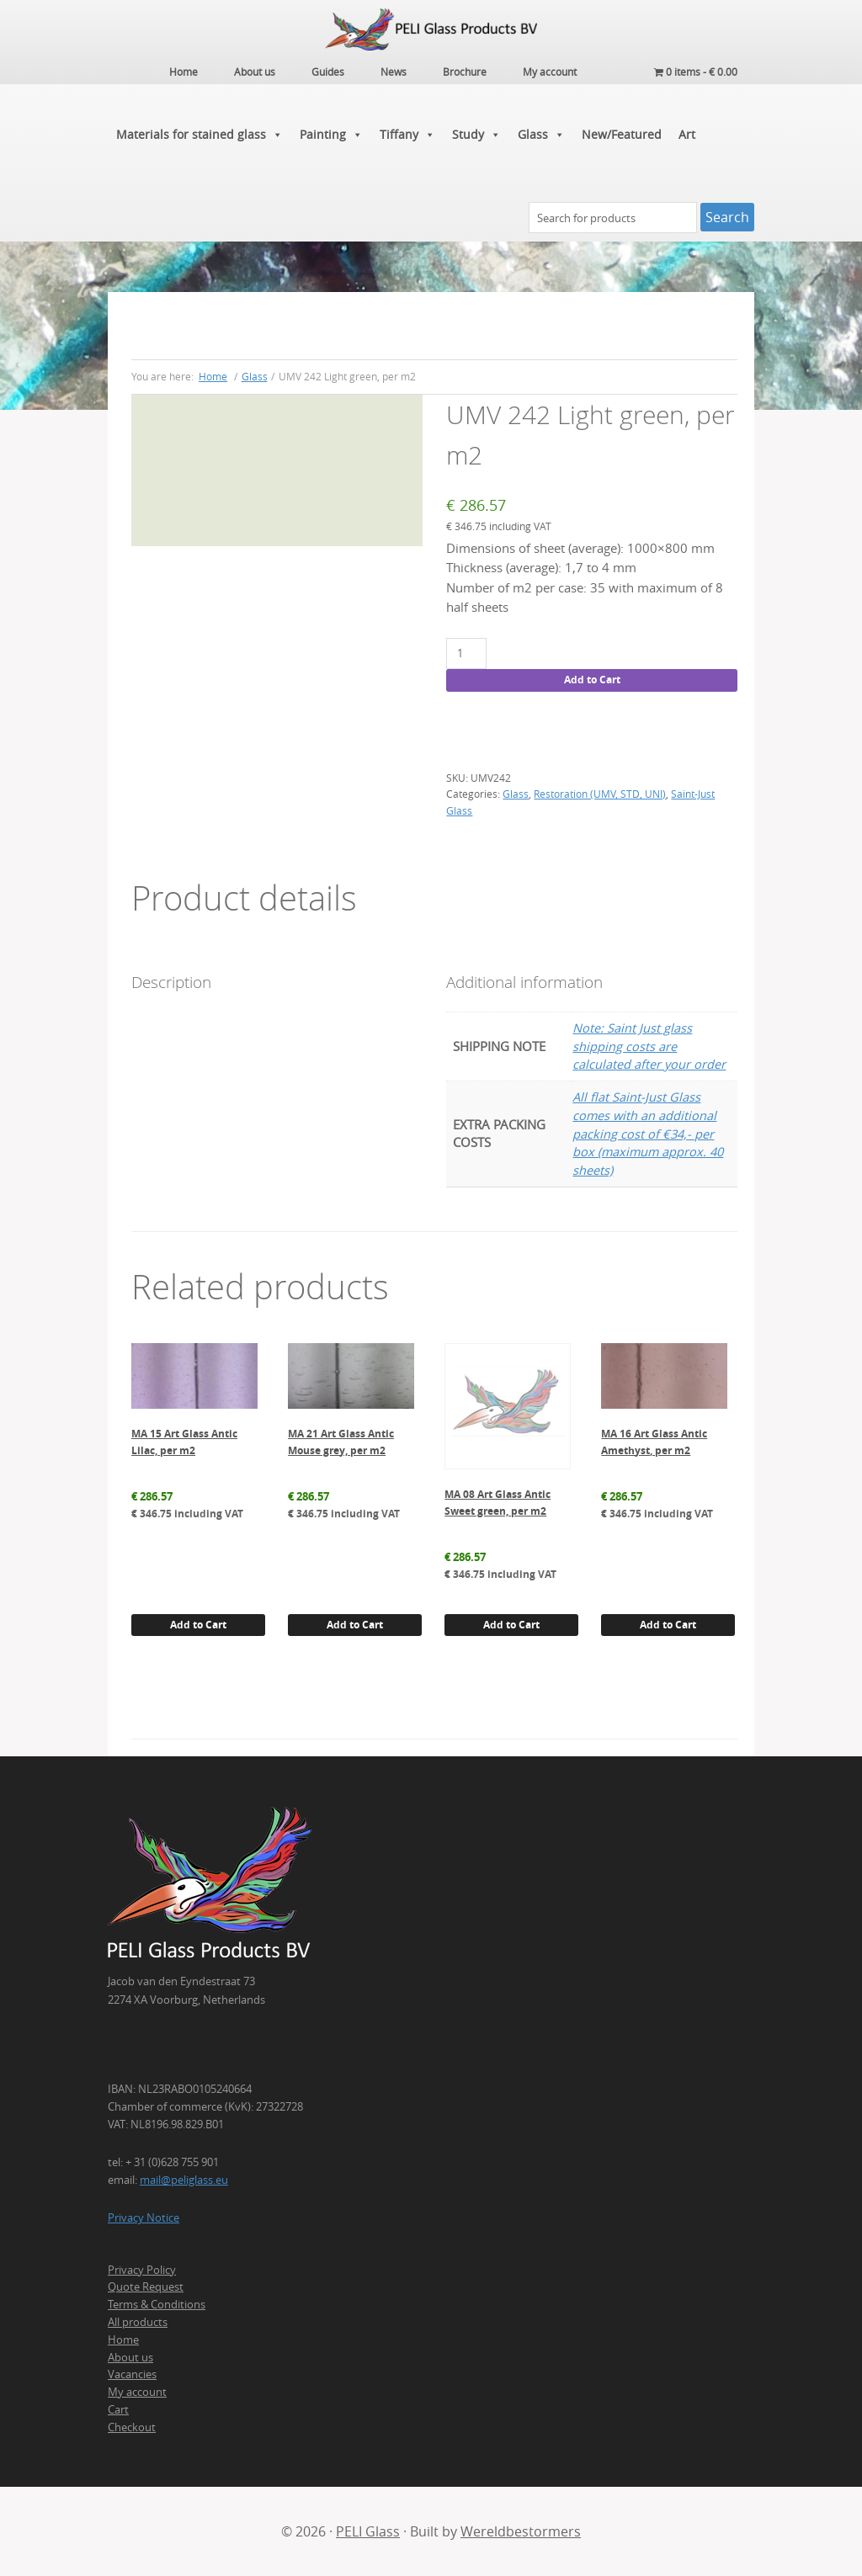 The height and width of the screenshot is (2576, 862). I want to click on Tiffany, so click(407, 135).